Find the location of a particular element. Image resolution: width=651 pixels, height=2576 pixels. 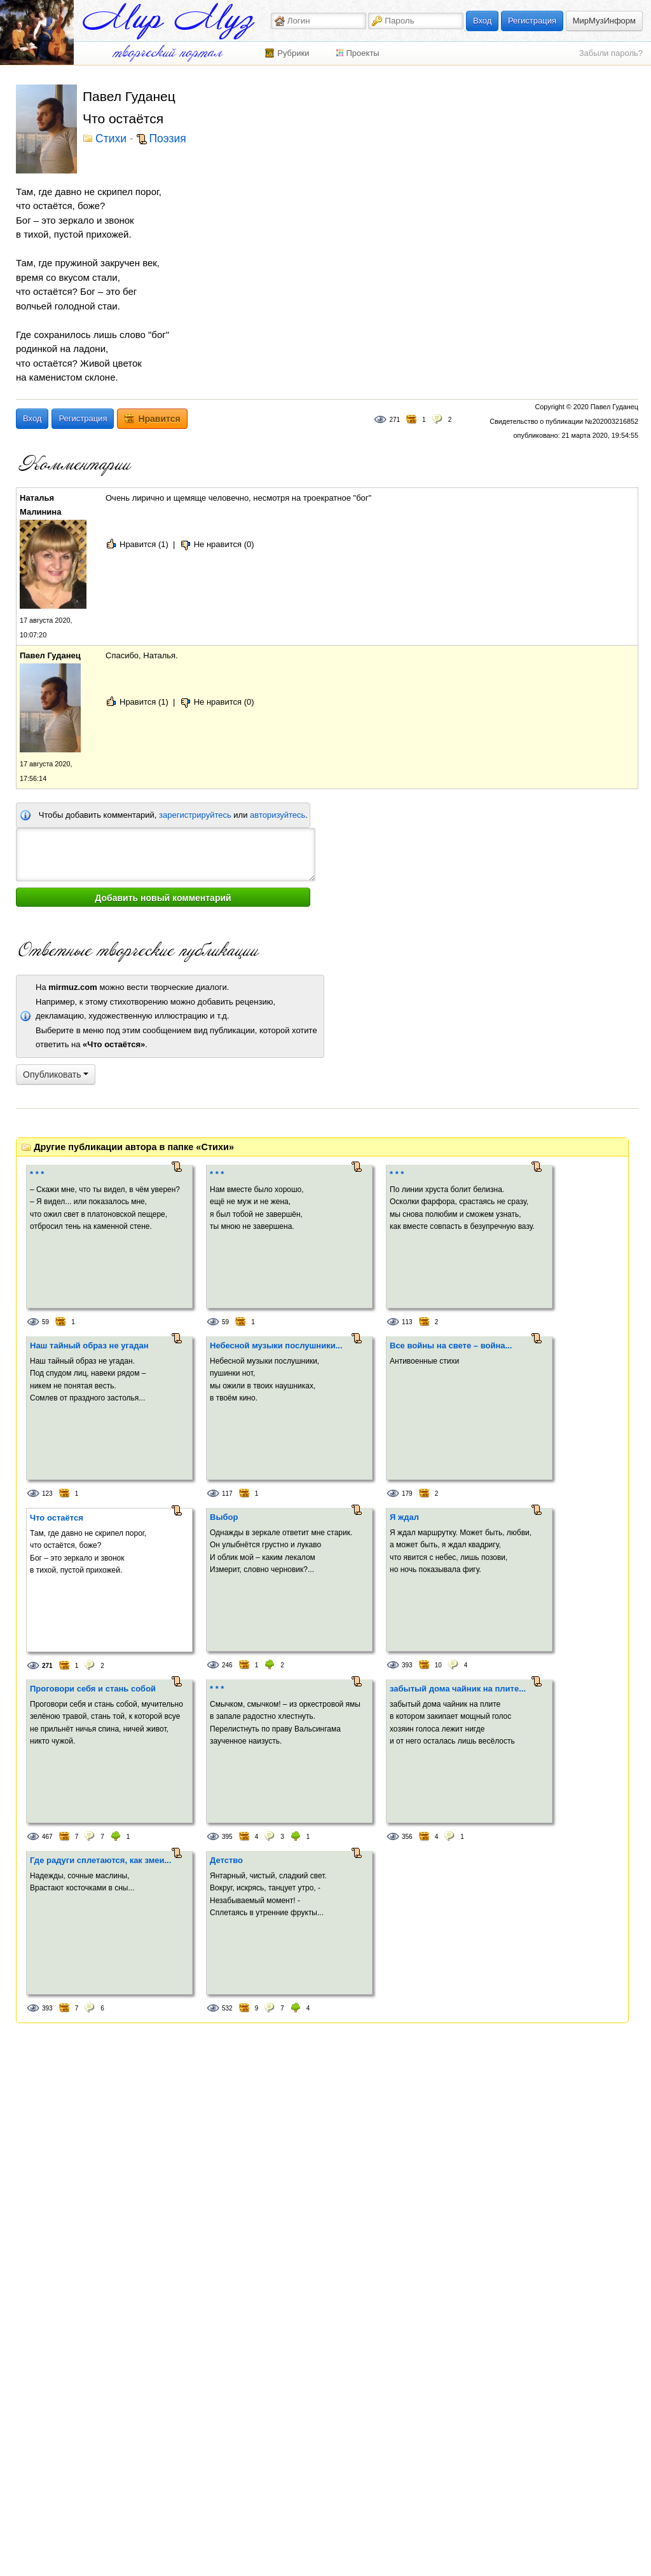

246 is located at coordinates (227, 1665).